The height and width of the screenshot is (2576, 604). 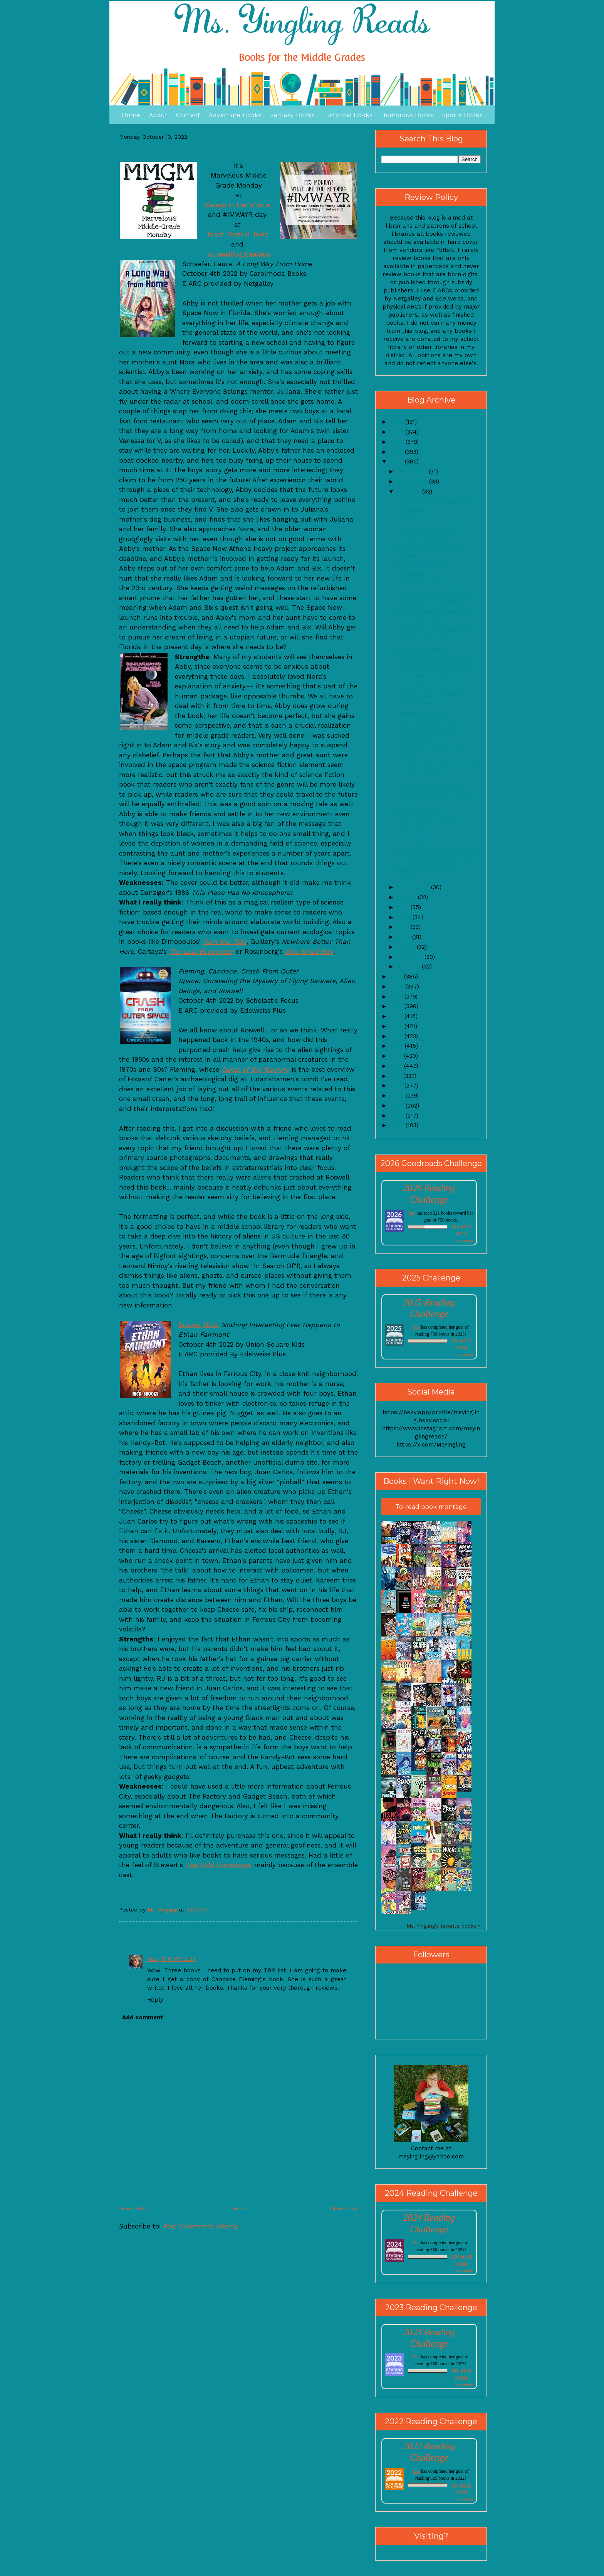 What do you see at coordinates (131, 115) in the screenshot?
I see `Home` at bounding box center [131, 115].